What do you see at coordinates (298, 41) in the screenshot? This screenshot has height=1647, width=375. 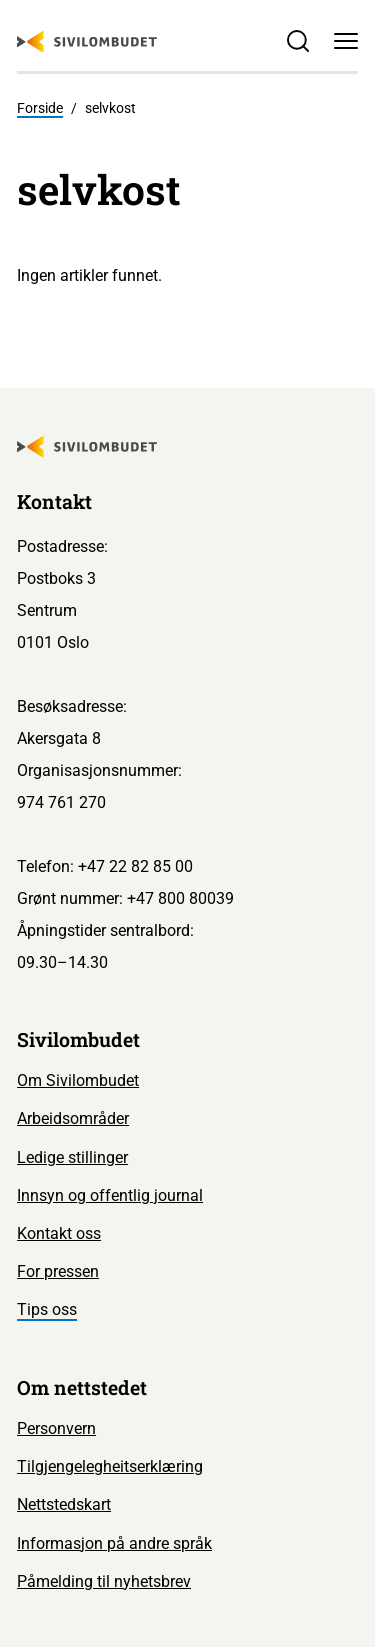 I see `[Søk]` at bounding box center [298, 41].